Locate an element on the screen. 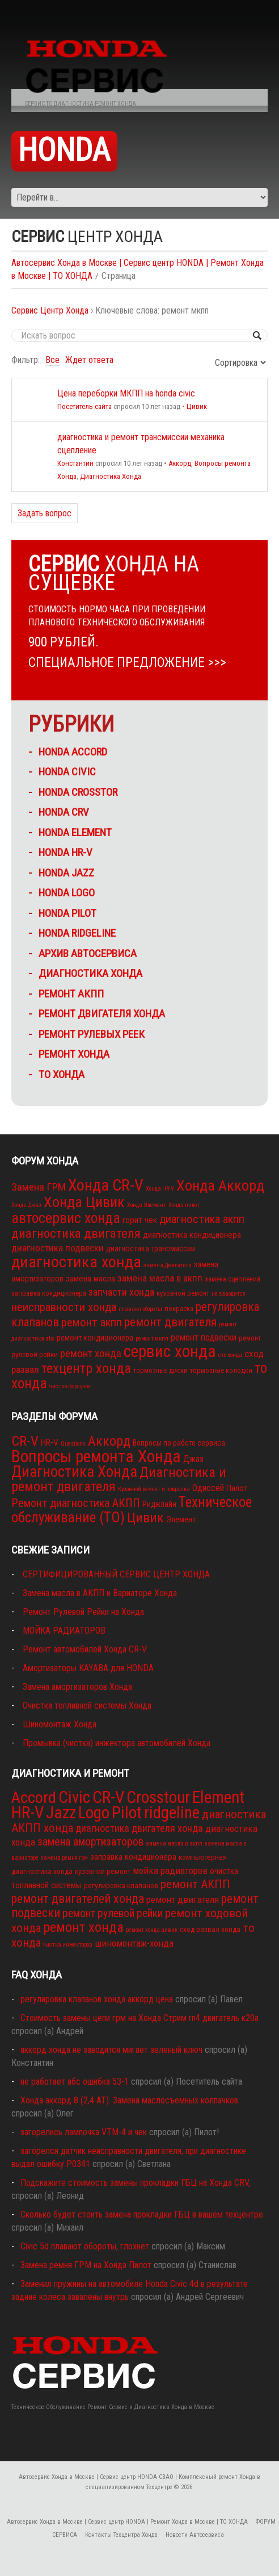  Сервис Центр Хонда is located at coordinates (49, 310).